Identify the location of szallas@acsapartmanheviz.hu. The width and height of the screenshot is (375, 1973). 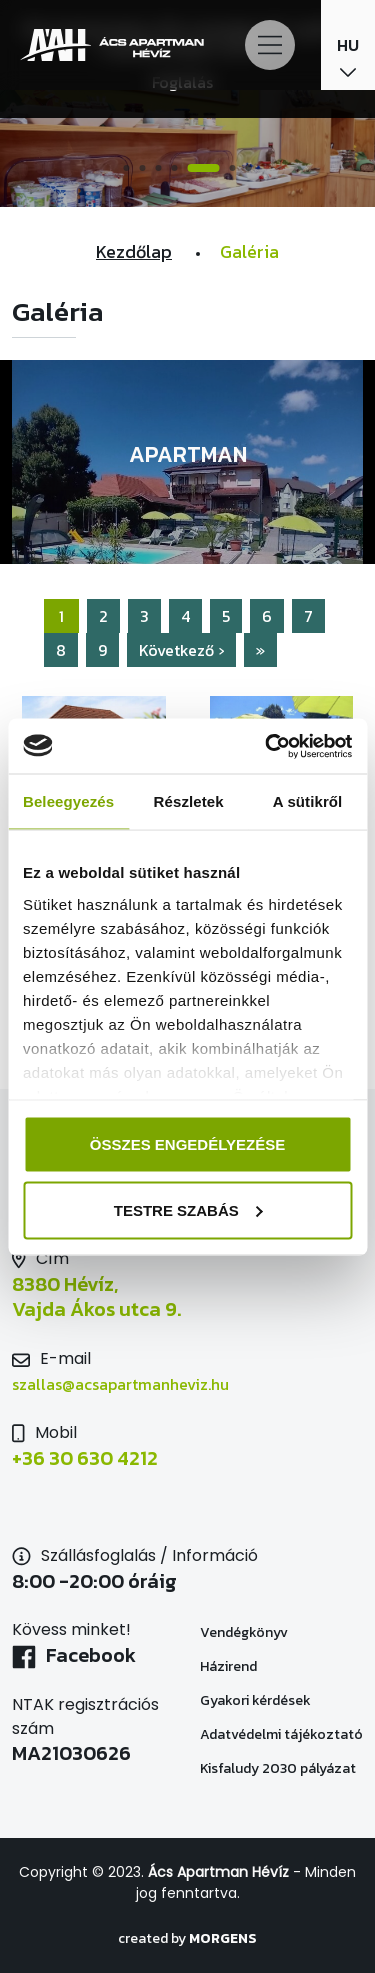
(120, 1384).